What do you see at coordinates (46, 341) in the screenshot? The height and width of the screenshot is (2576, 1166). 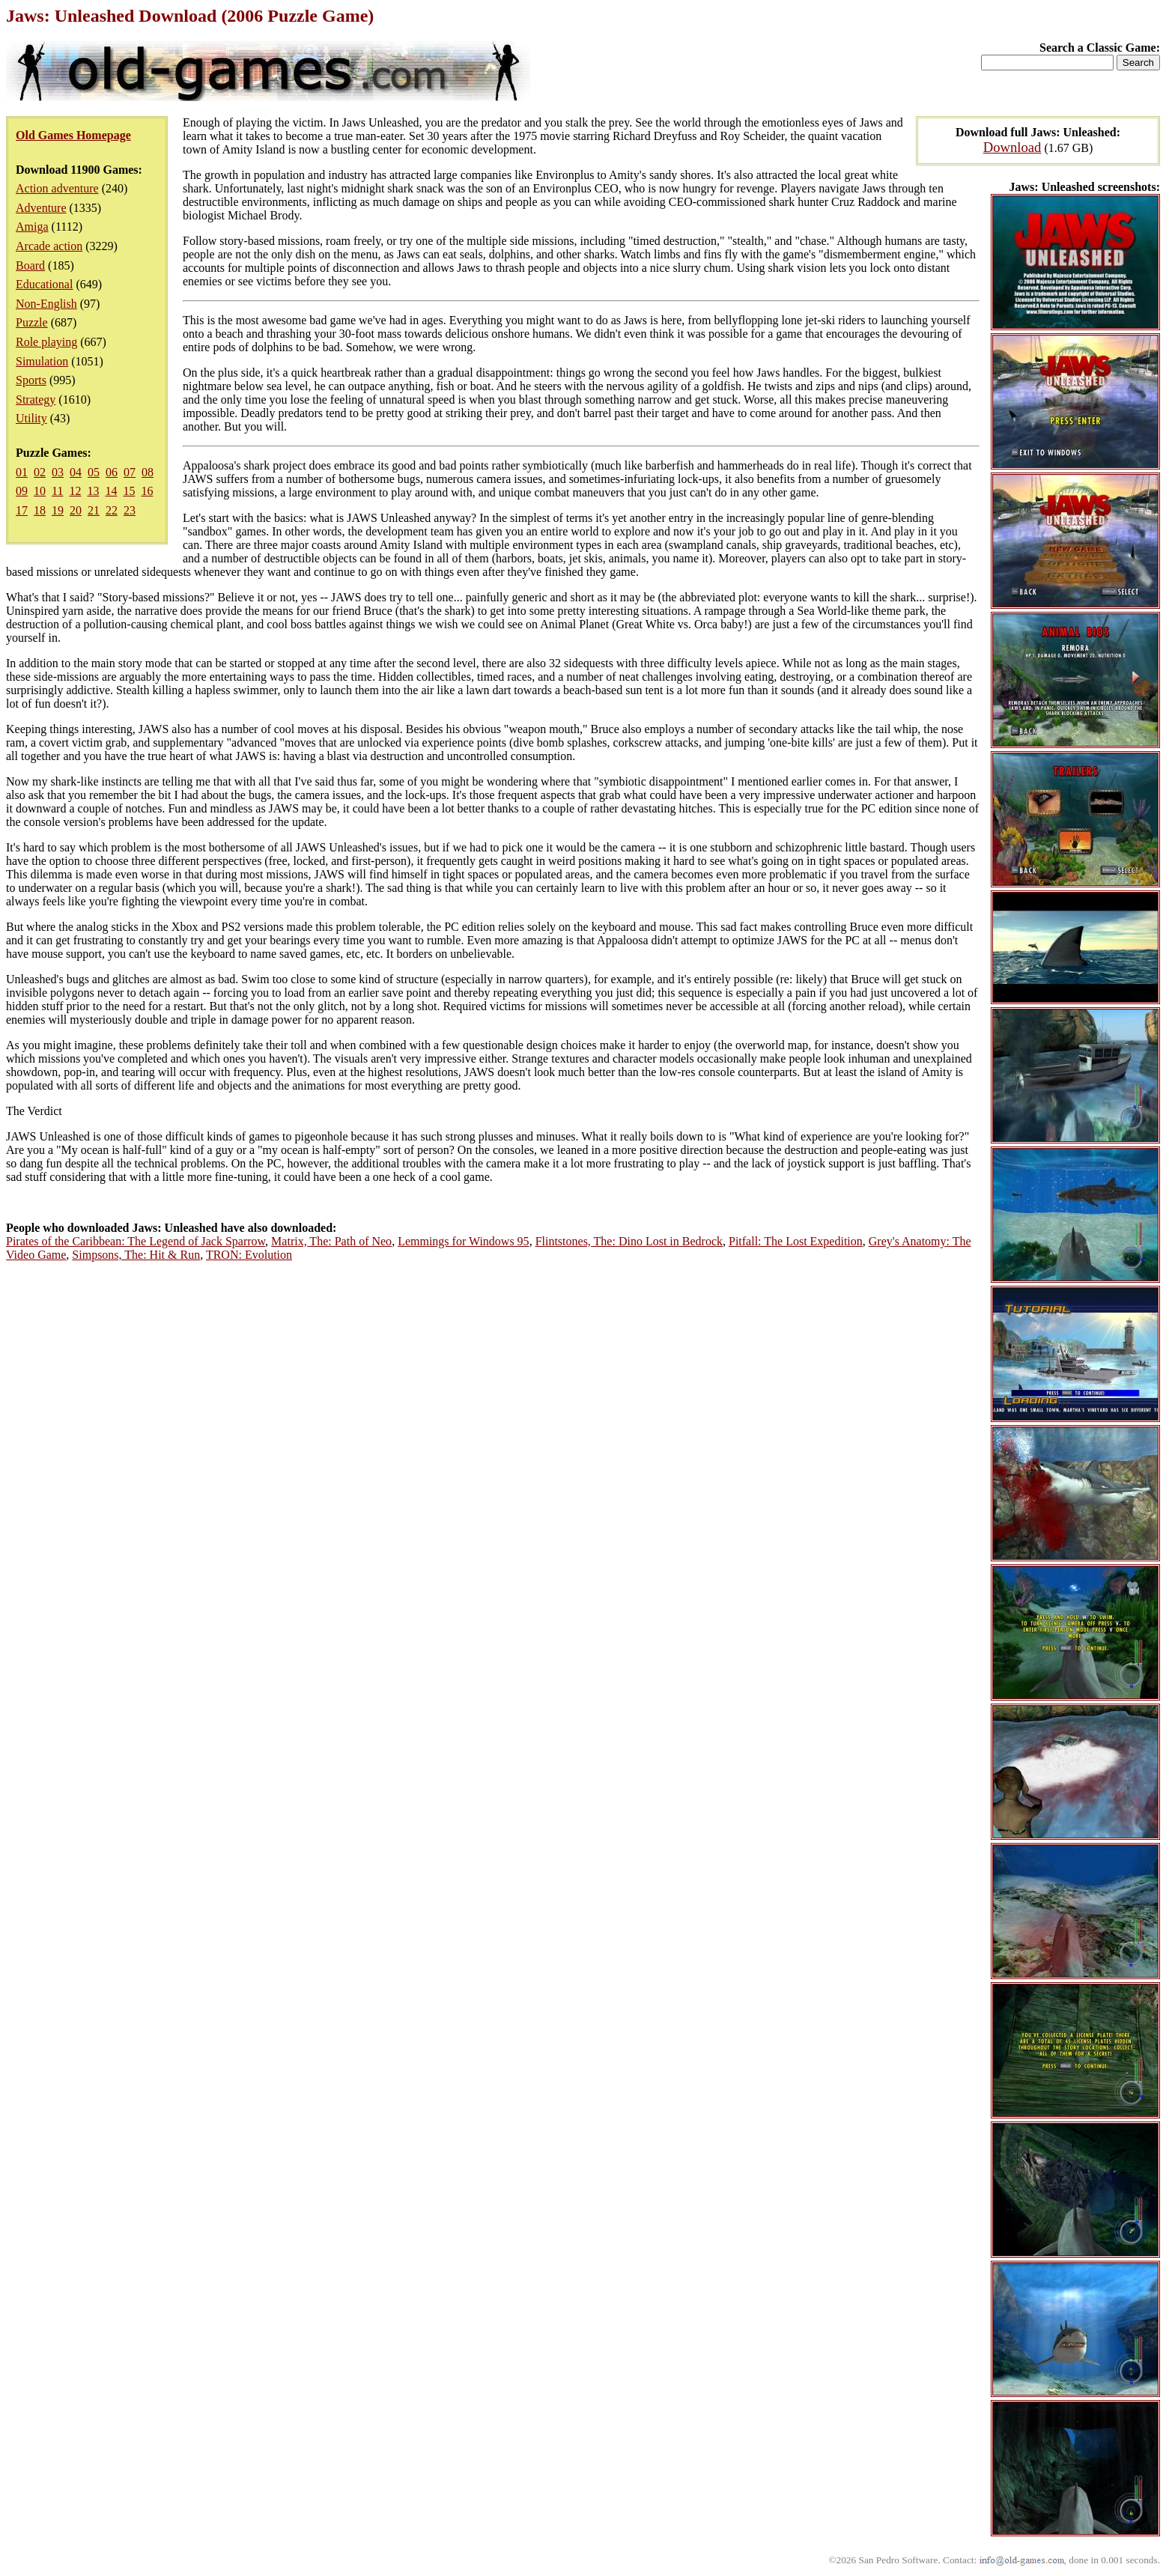 I see `Role playing` at bounding box center [46, 341].